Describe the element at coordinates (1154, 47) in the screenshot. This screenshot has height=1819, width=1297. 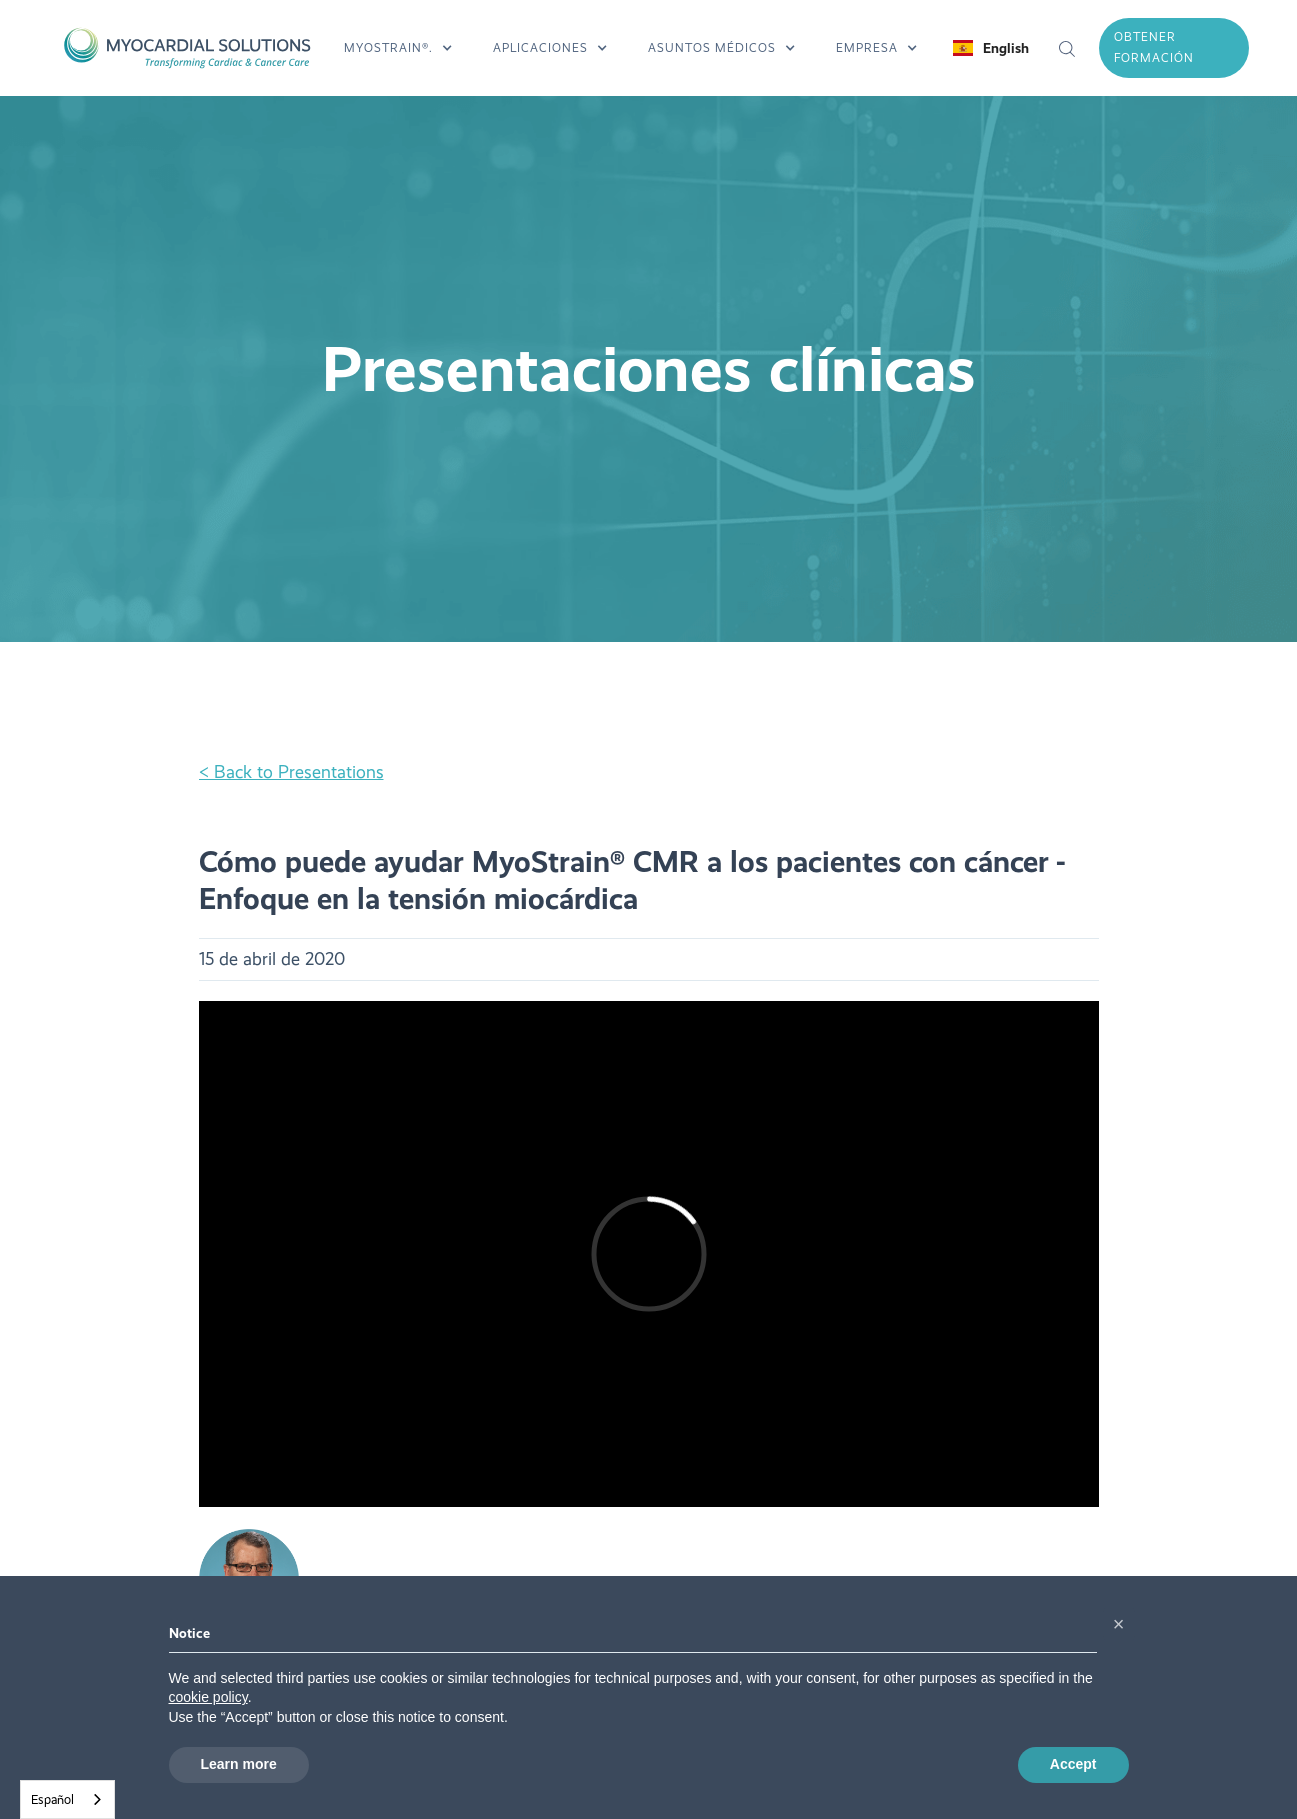
I see `obtener formación` at that location.